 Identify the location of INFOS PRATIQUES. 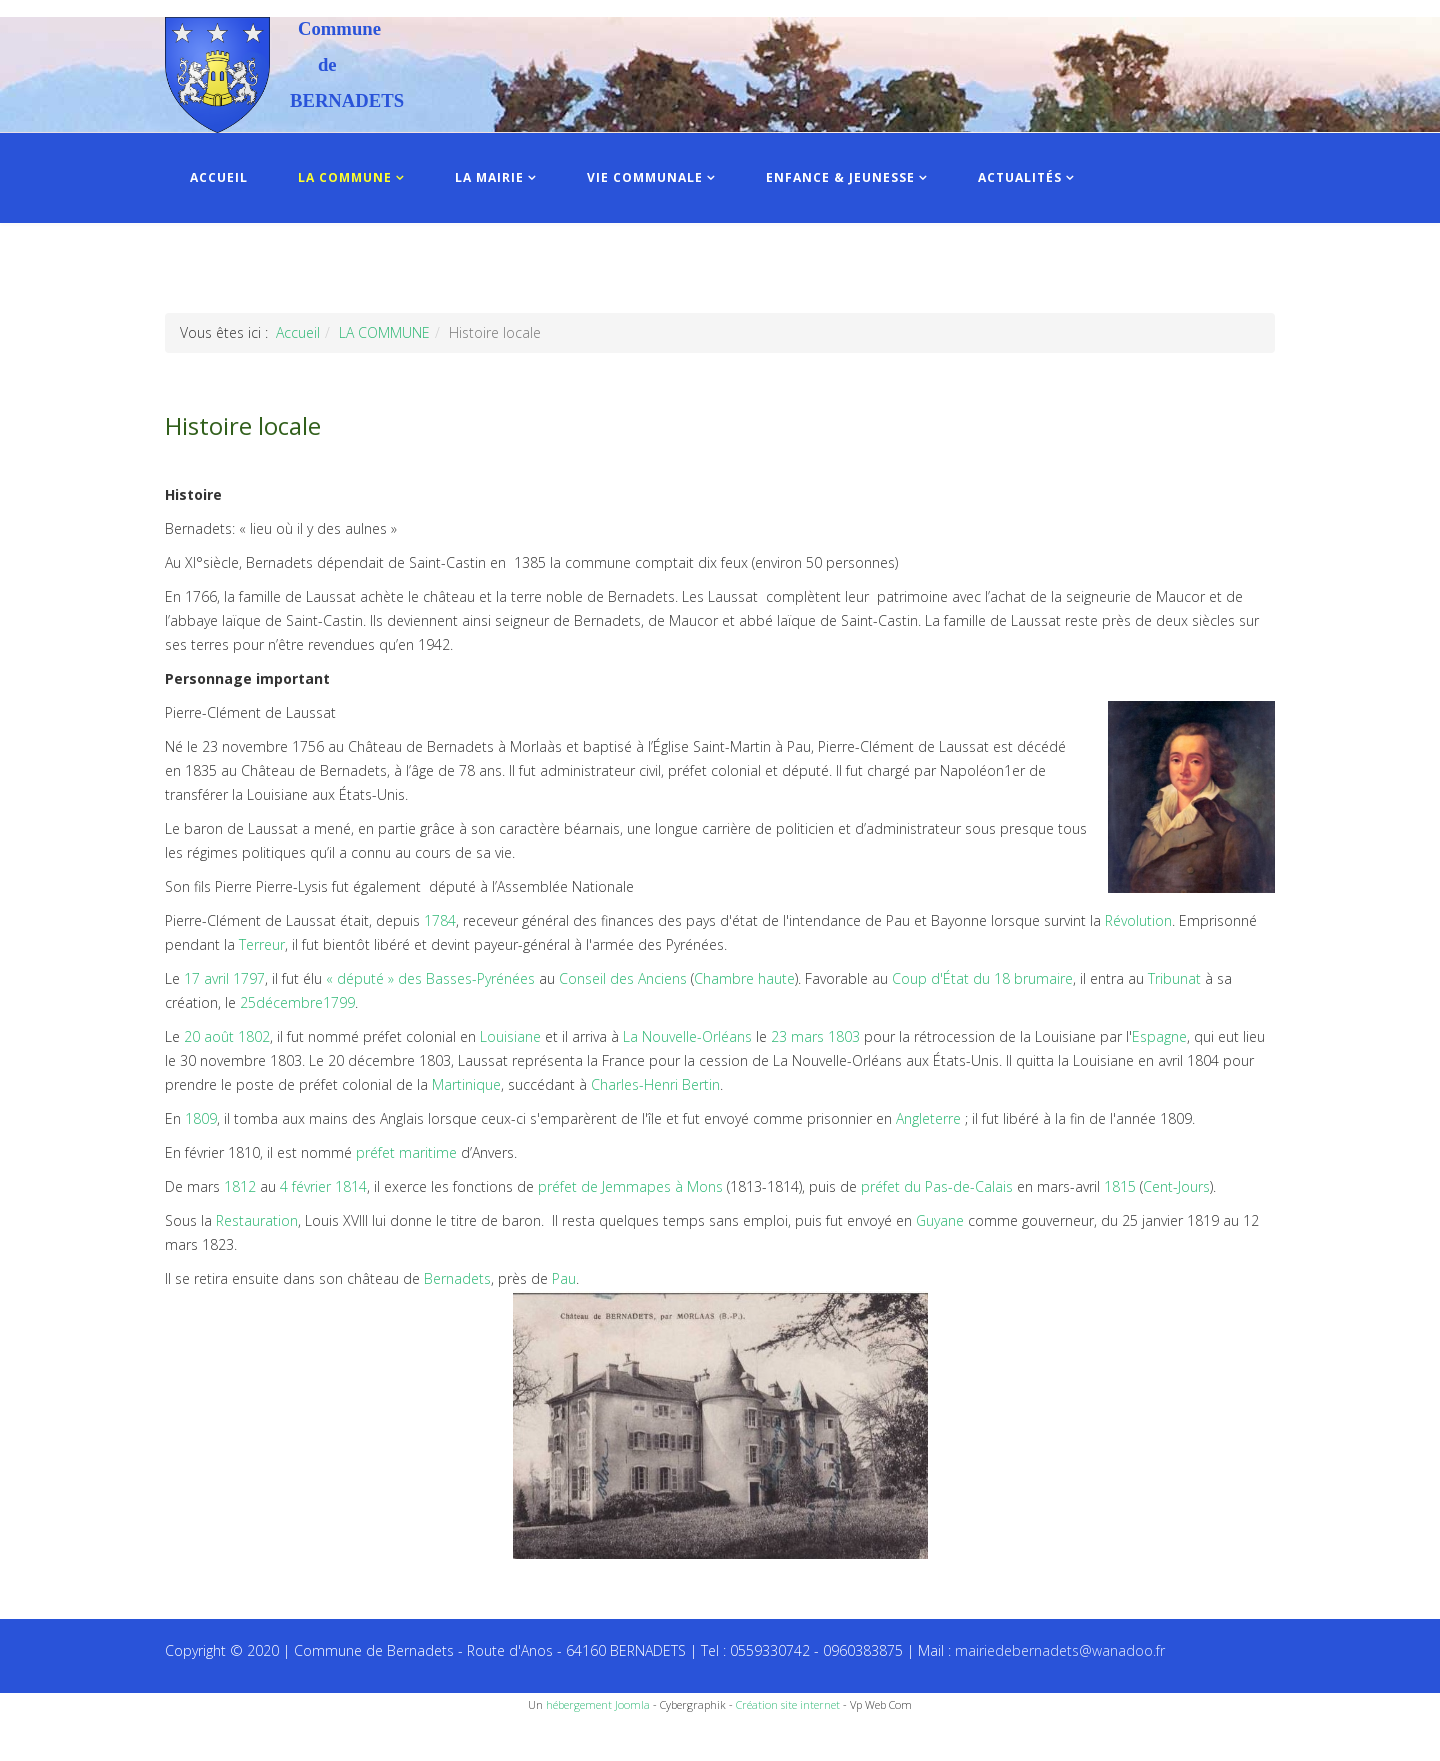
(252, 267).